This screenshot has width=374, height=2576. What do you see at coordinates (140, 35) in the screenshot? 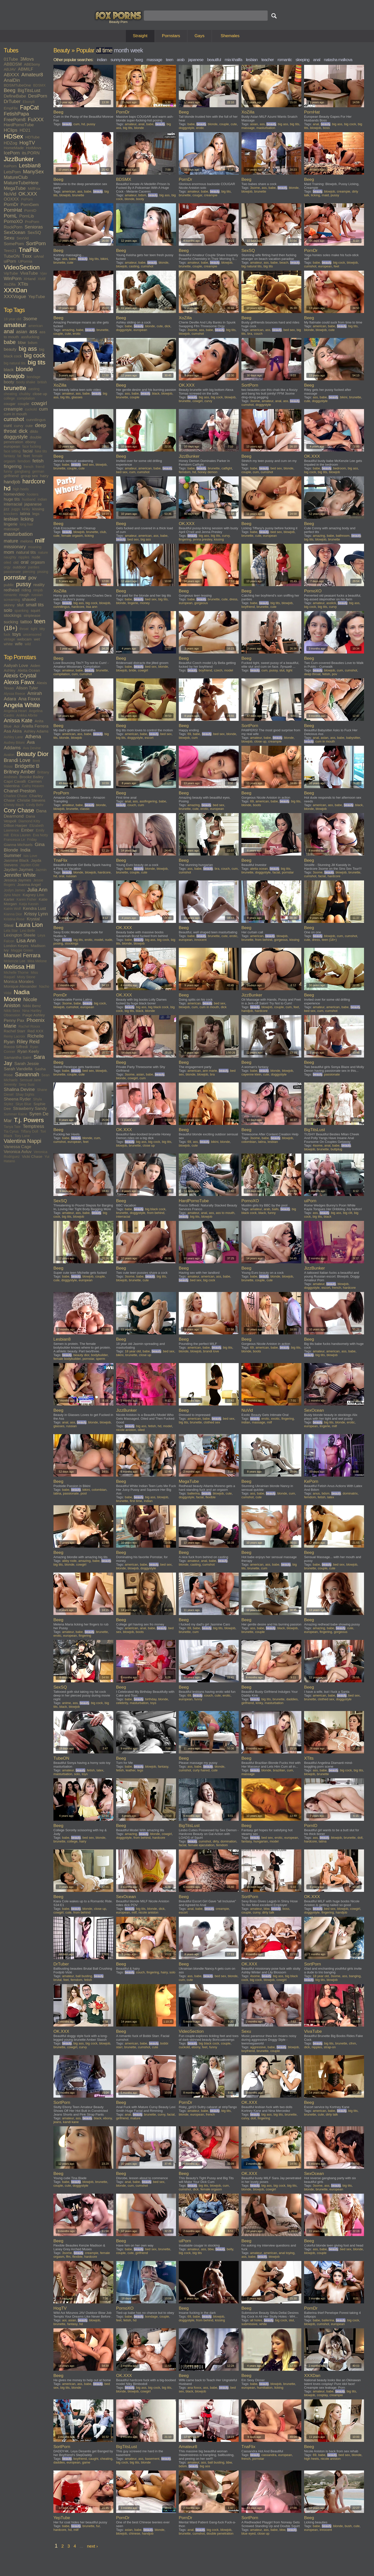
I see `Straight` at bounding box center [140, 35].